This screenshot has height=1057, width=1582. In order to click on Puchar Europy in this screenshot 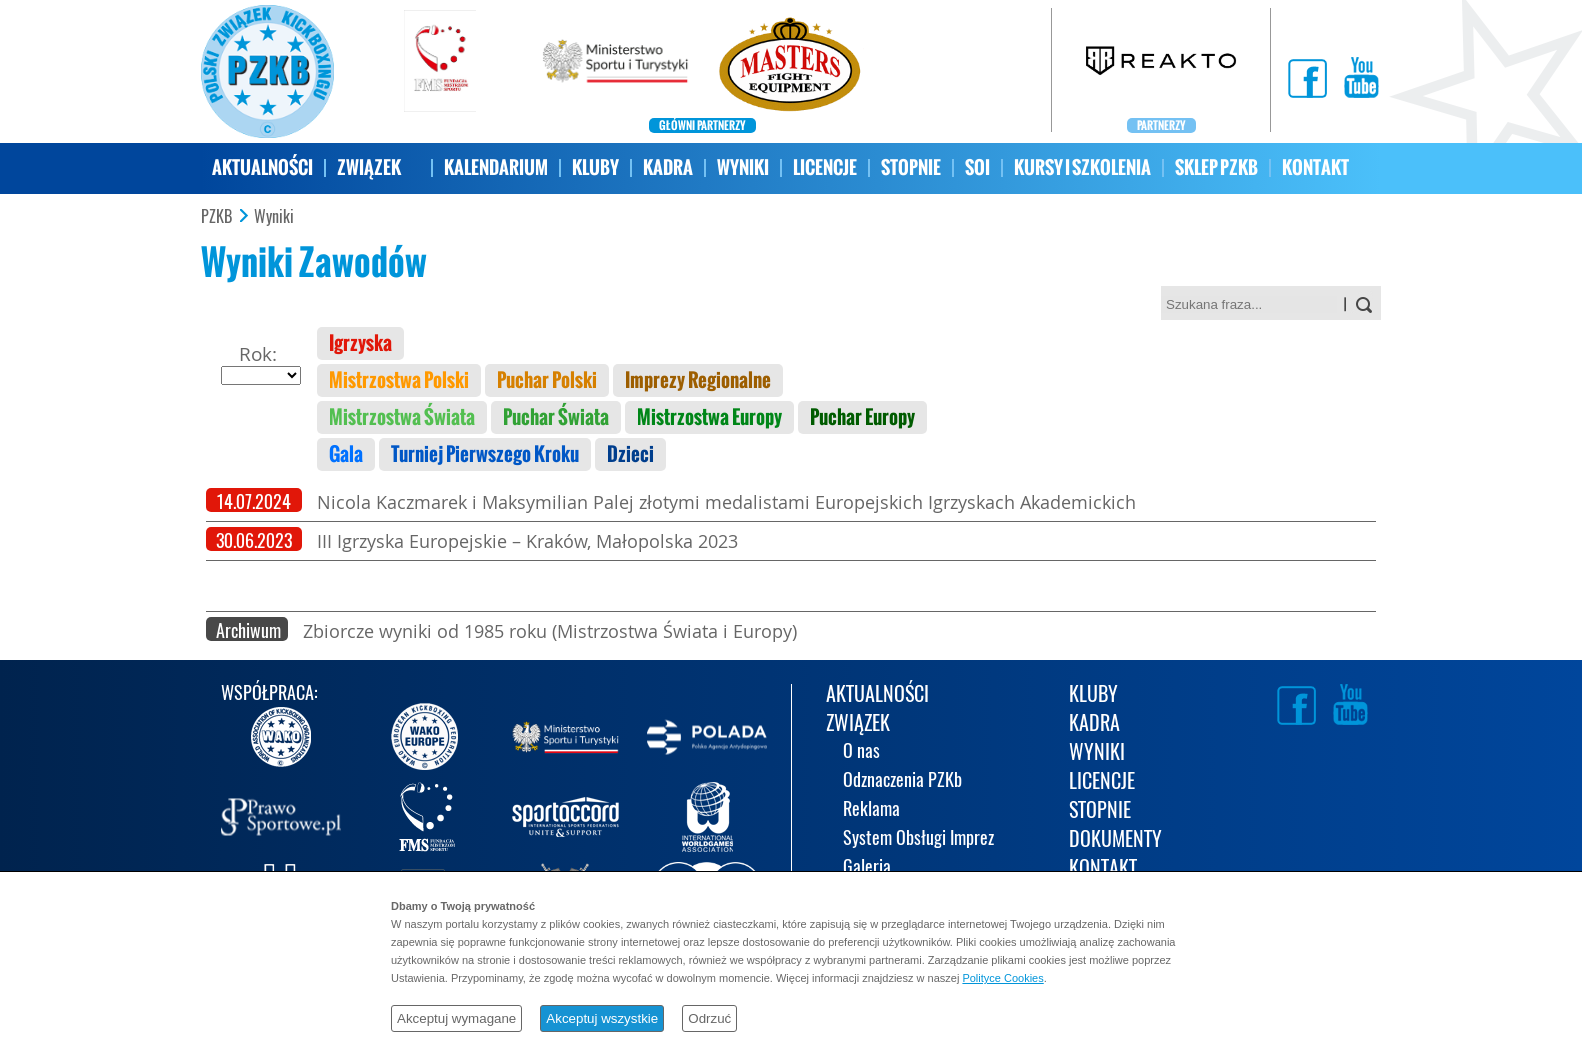, I will do `click(862, 417)`.